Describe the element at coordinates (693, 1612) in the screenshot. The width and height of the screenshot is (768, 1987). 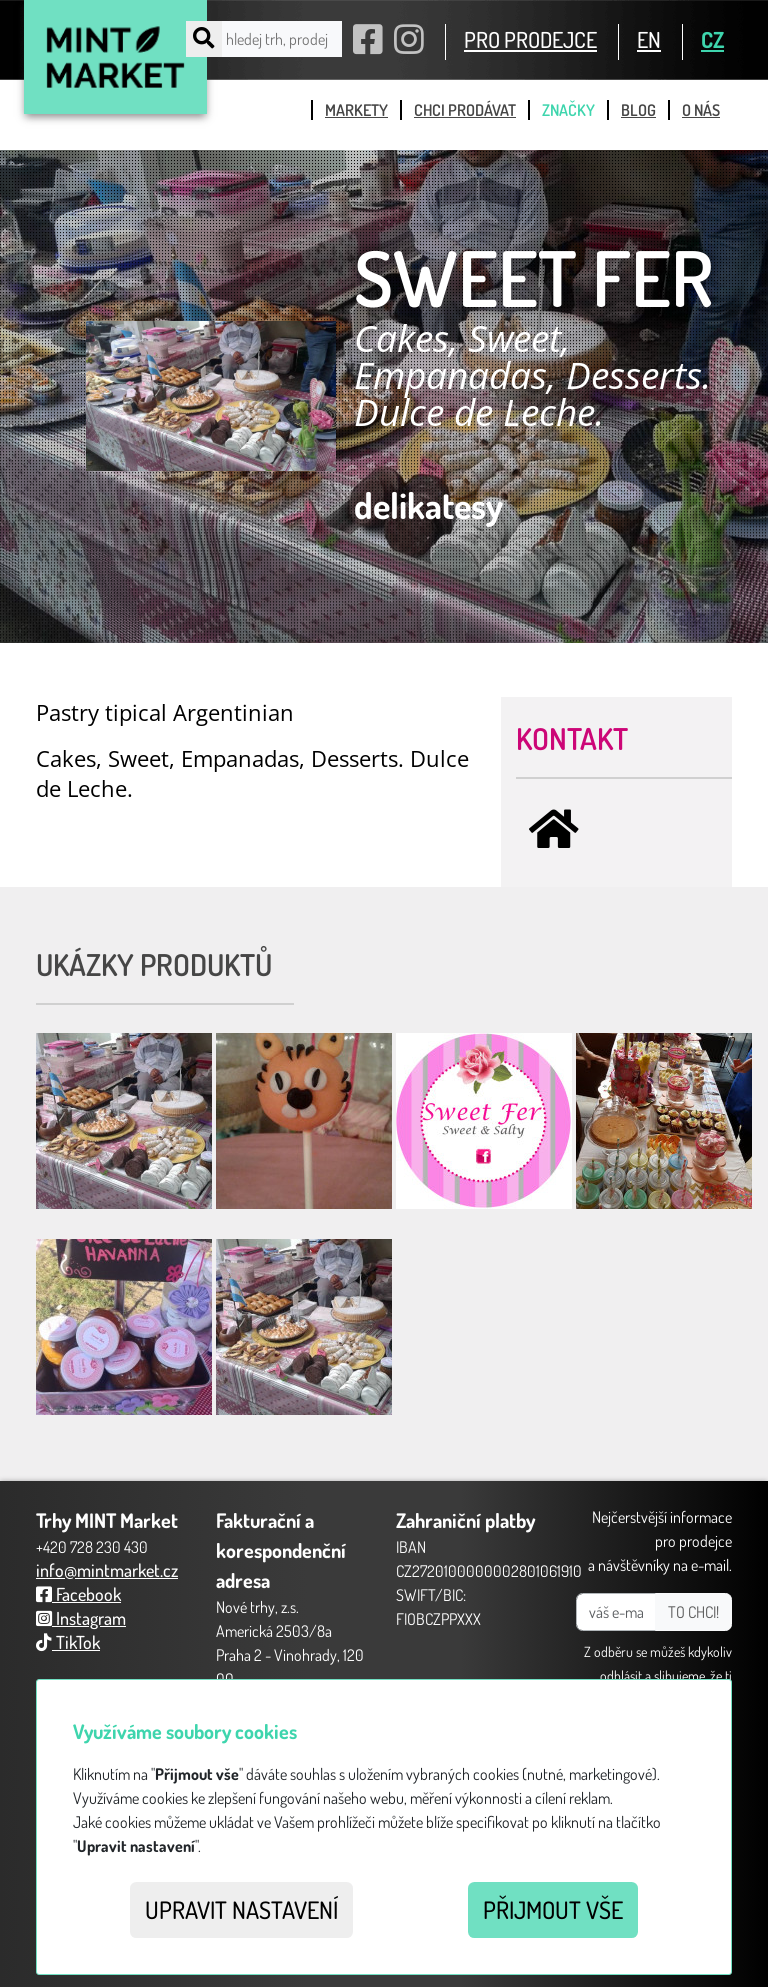
I see `TO CHCI!` at that location.